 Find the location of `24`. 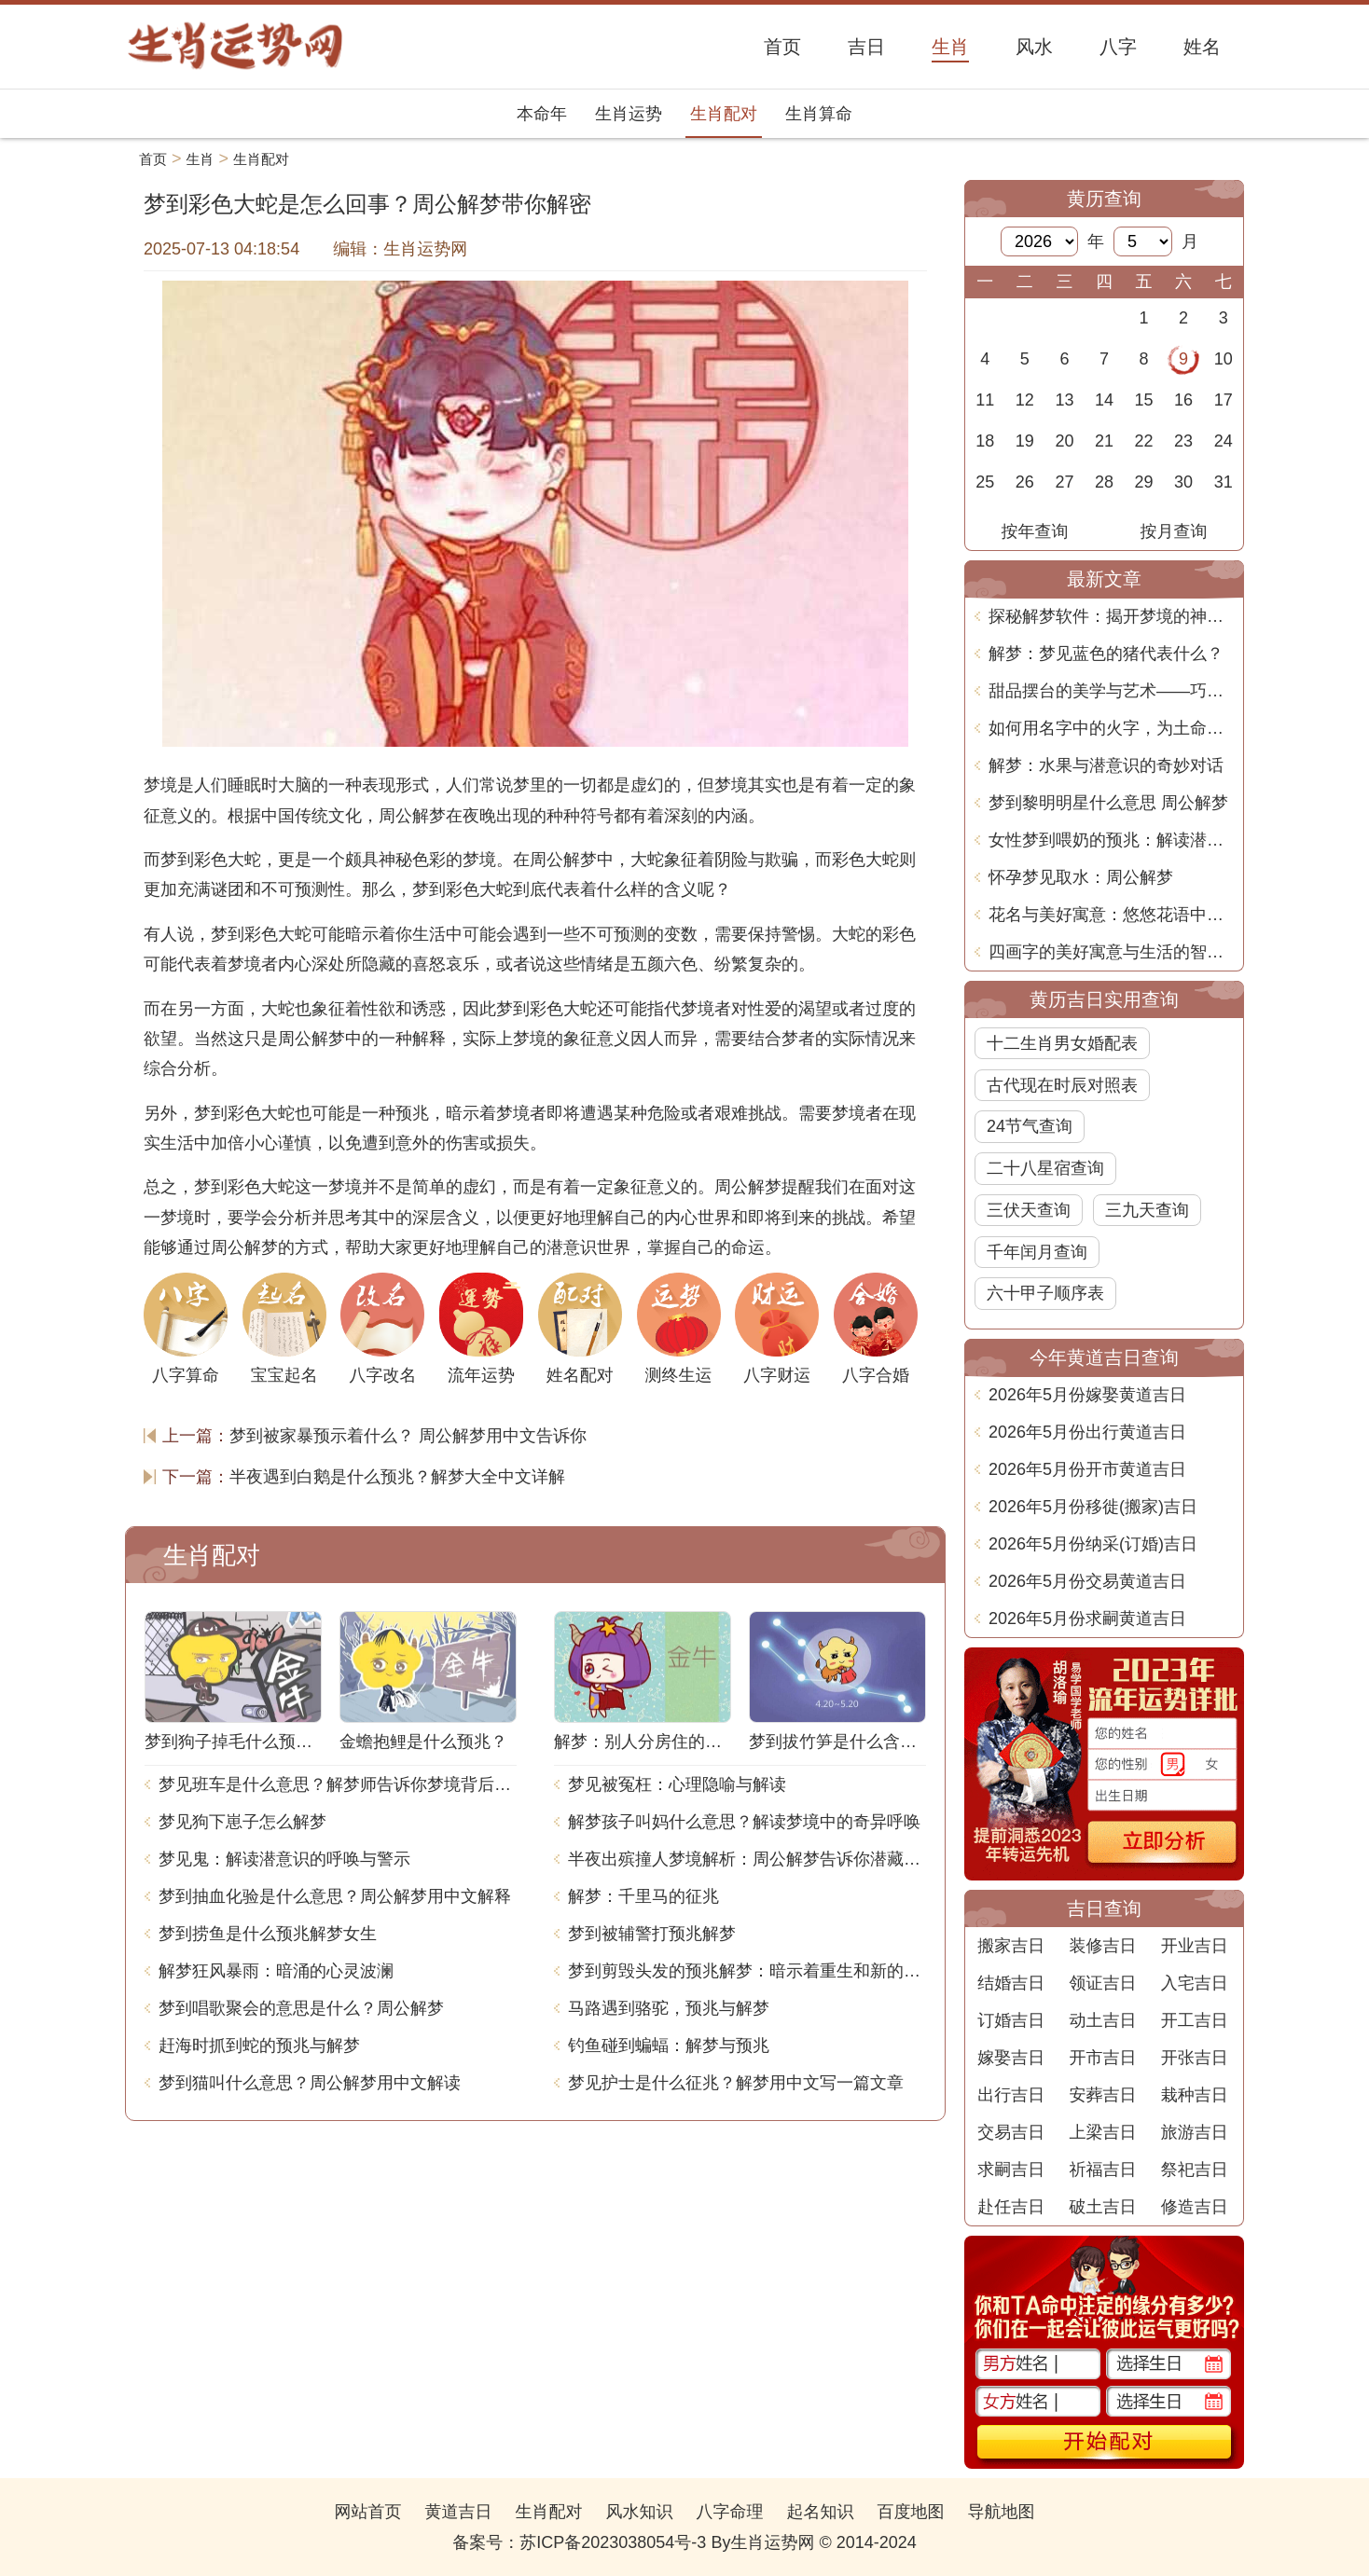

24 is located at coordinates (1223, 441).